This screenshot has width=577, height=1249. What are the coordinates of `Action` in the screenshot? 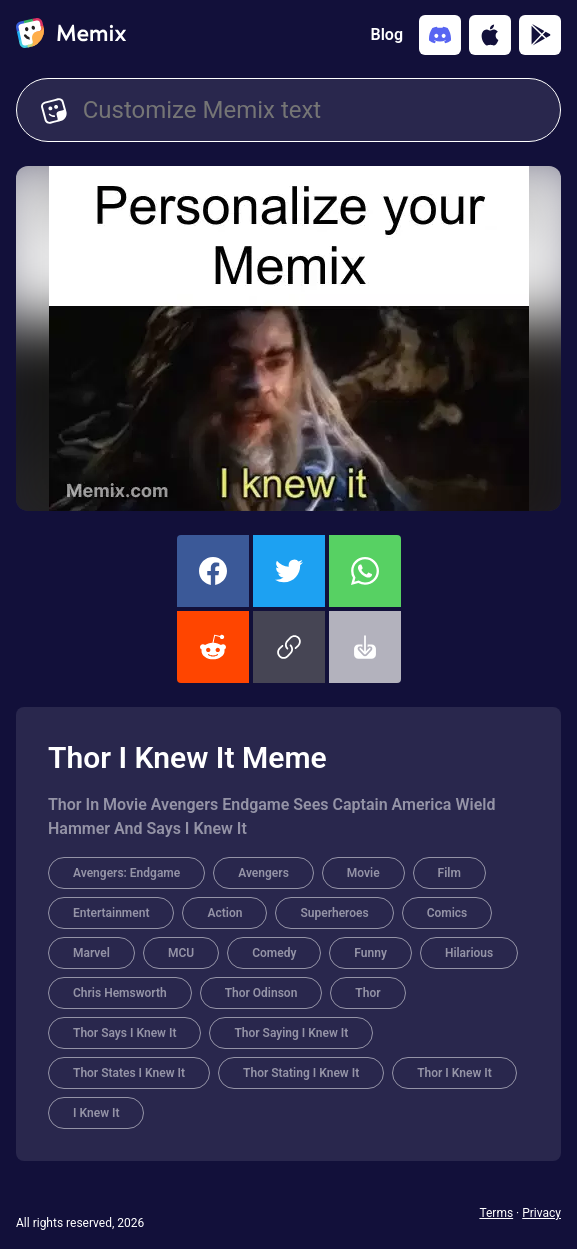 It's located at (224, 913).